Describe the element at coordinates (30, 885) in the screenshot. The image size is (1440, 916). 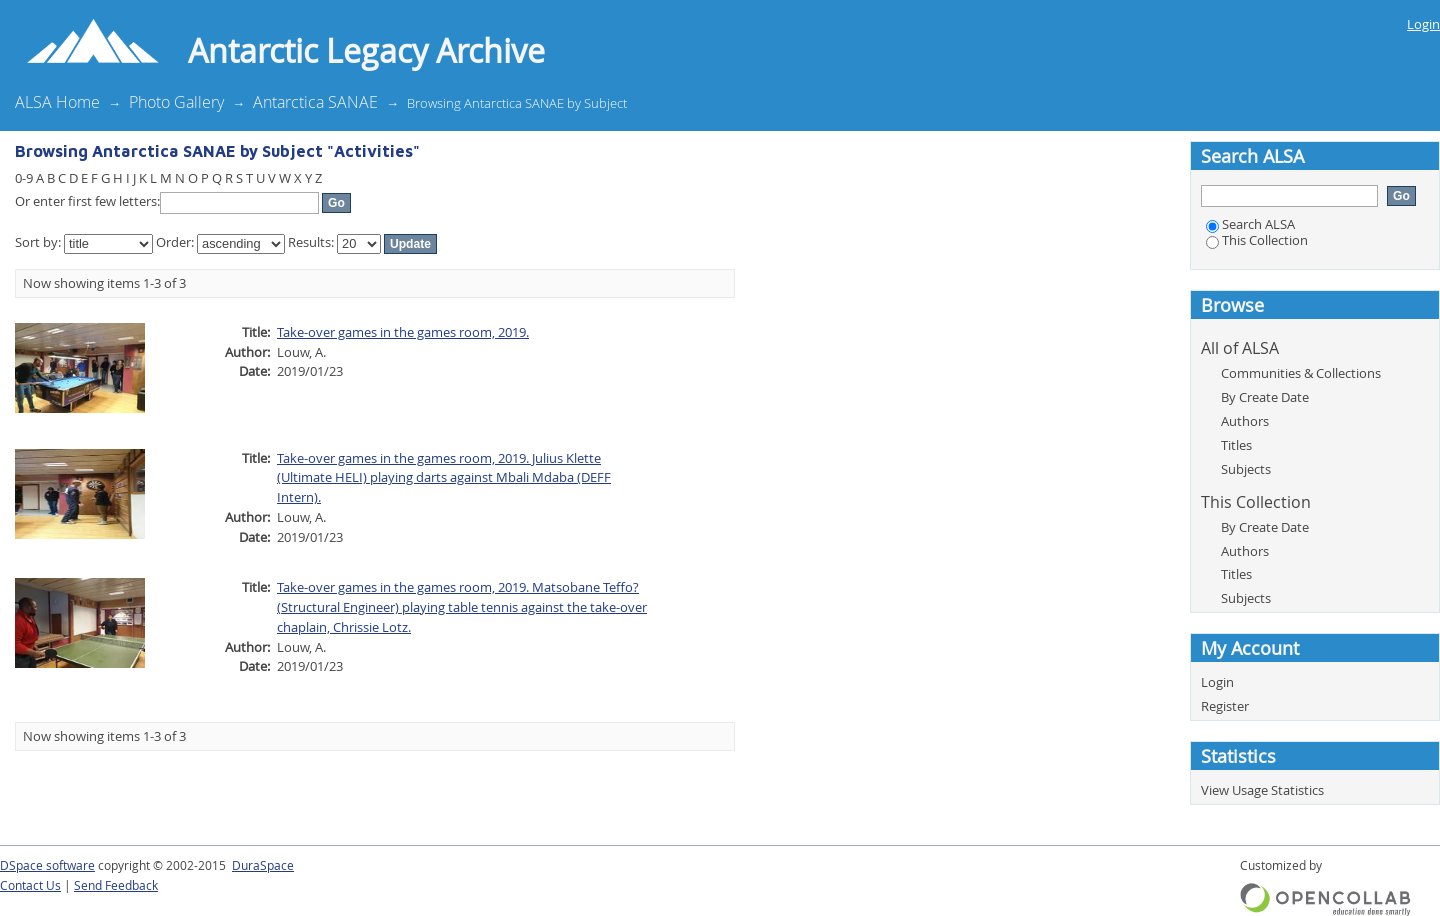
I see `Contact Us` at that location.